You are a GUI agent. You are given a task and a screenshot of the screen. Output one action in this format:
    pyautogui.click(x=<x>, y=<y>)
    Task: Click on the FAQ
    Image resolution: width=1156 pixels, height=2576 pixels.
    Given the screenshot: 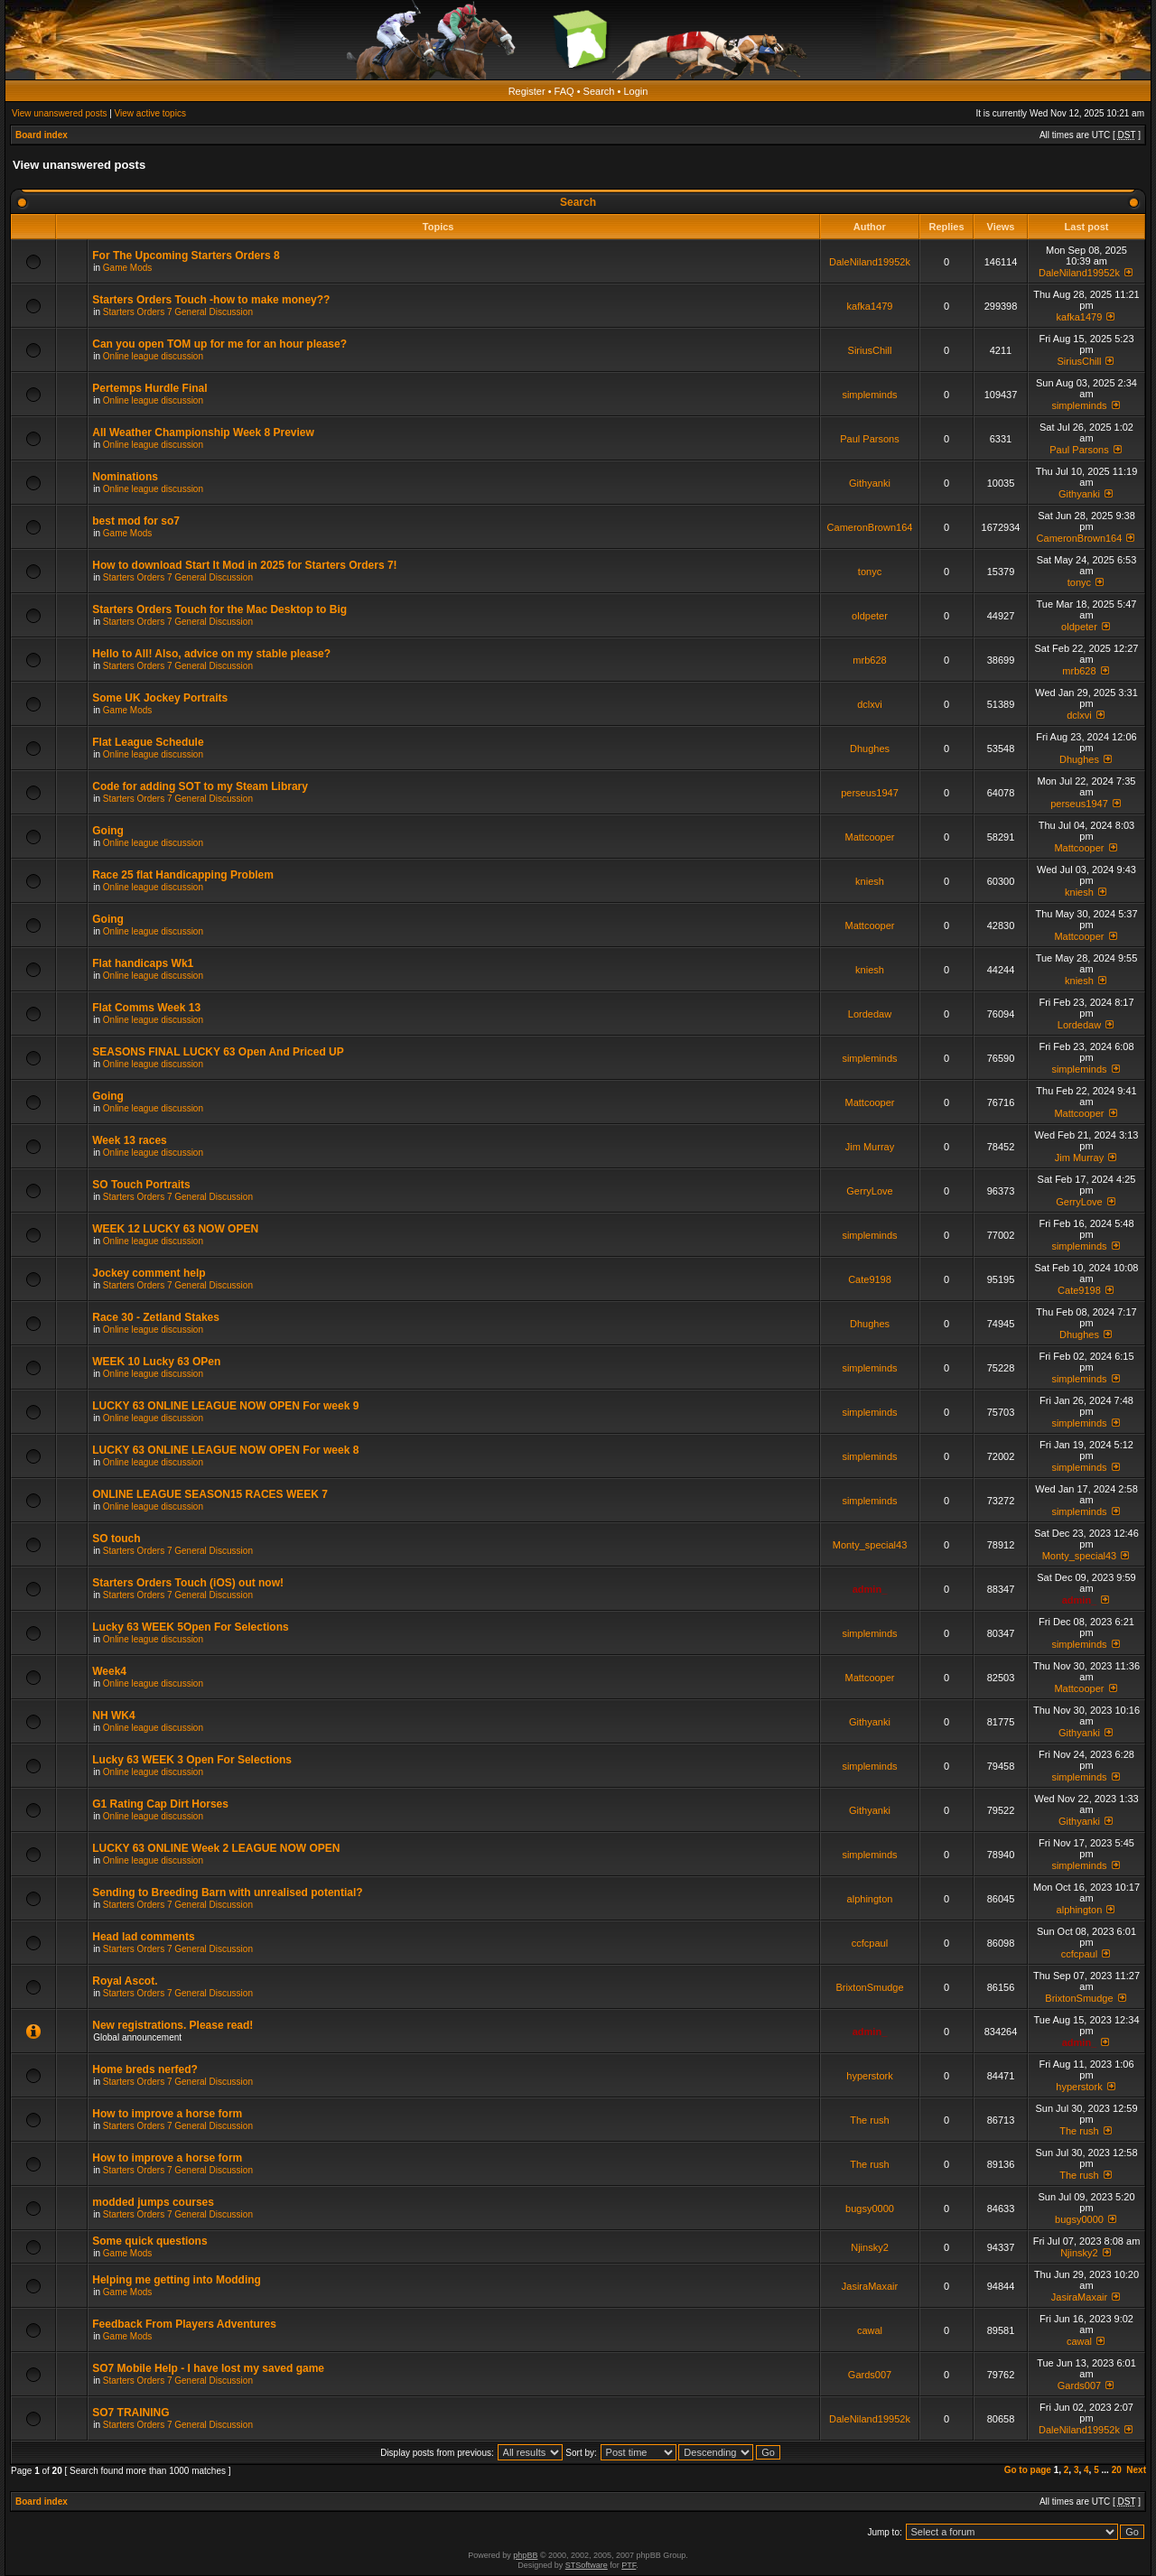 What is the action you would take?
    pyautogui.click(x=564, y=91)
    